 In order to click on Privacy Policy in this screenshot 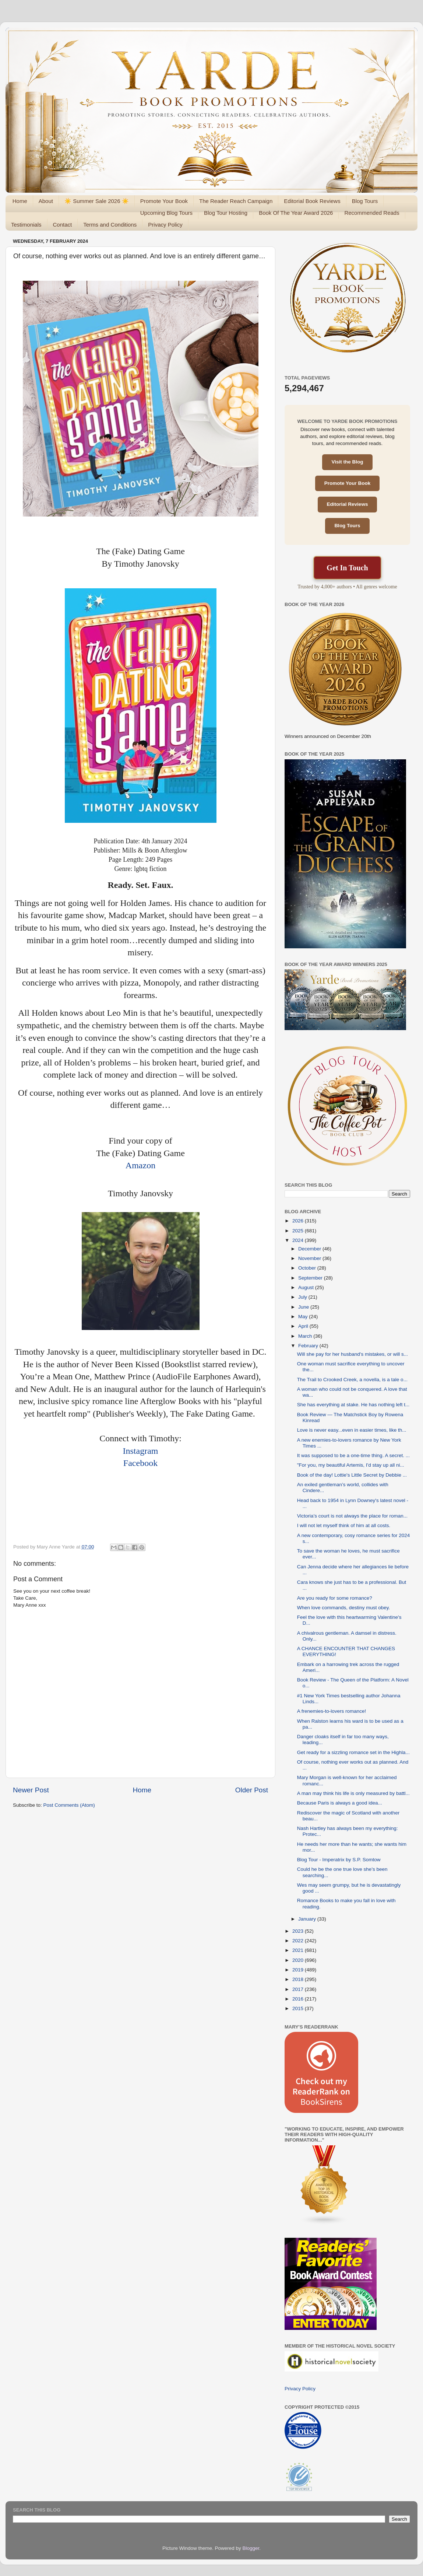, I will do `click(165, 224)`.